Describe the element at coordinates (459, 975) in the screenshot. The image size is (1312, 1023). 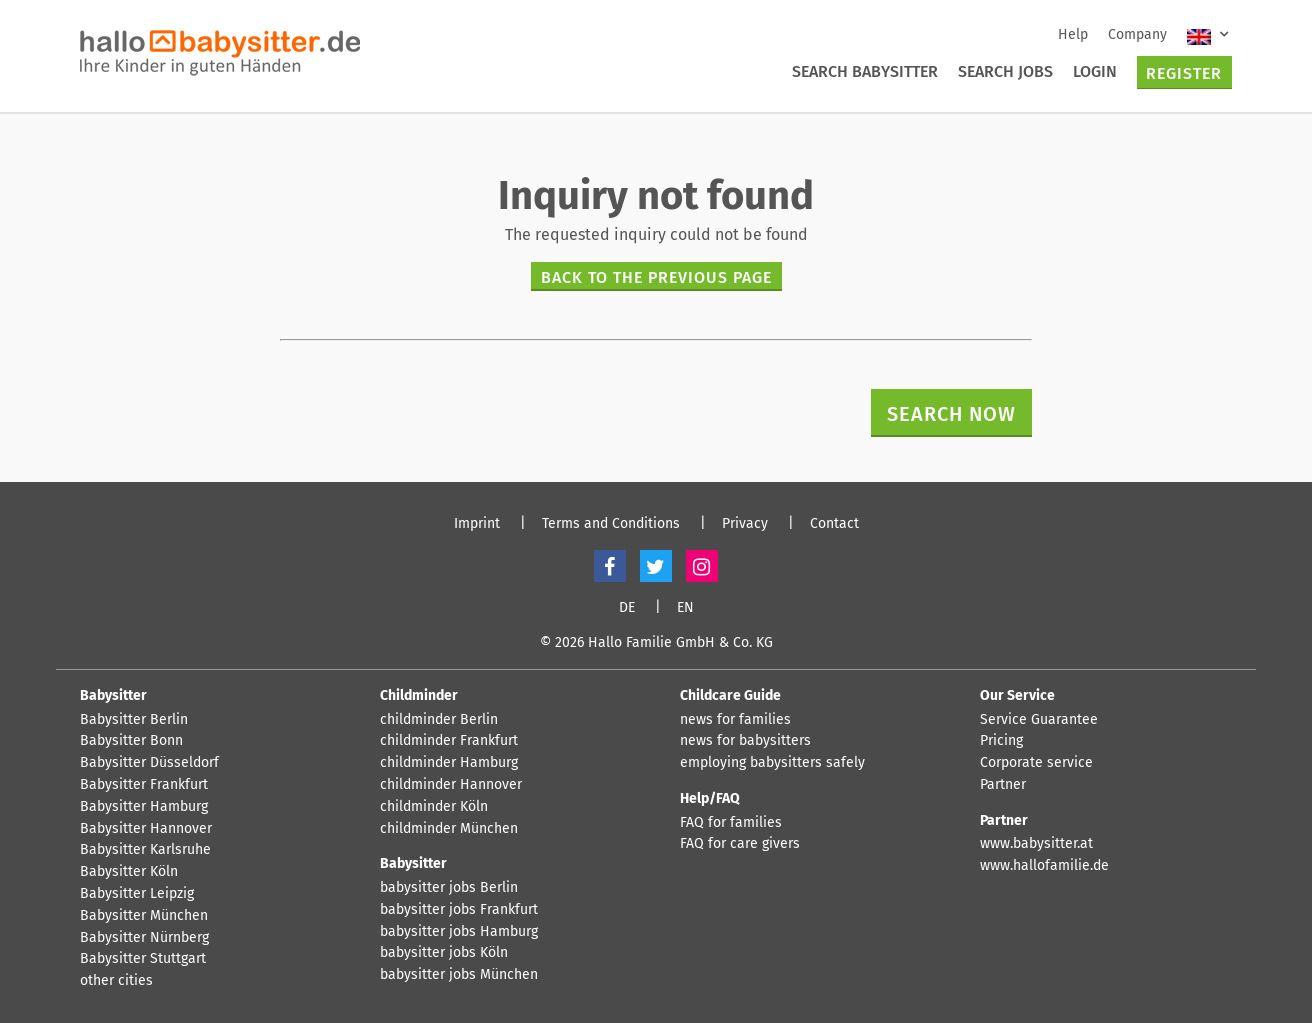
I see `babysitter jobs München` at that location.